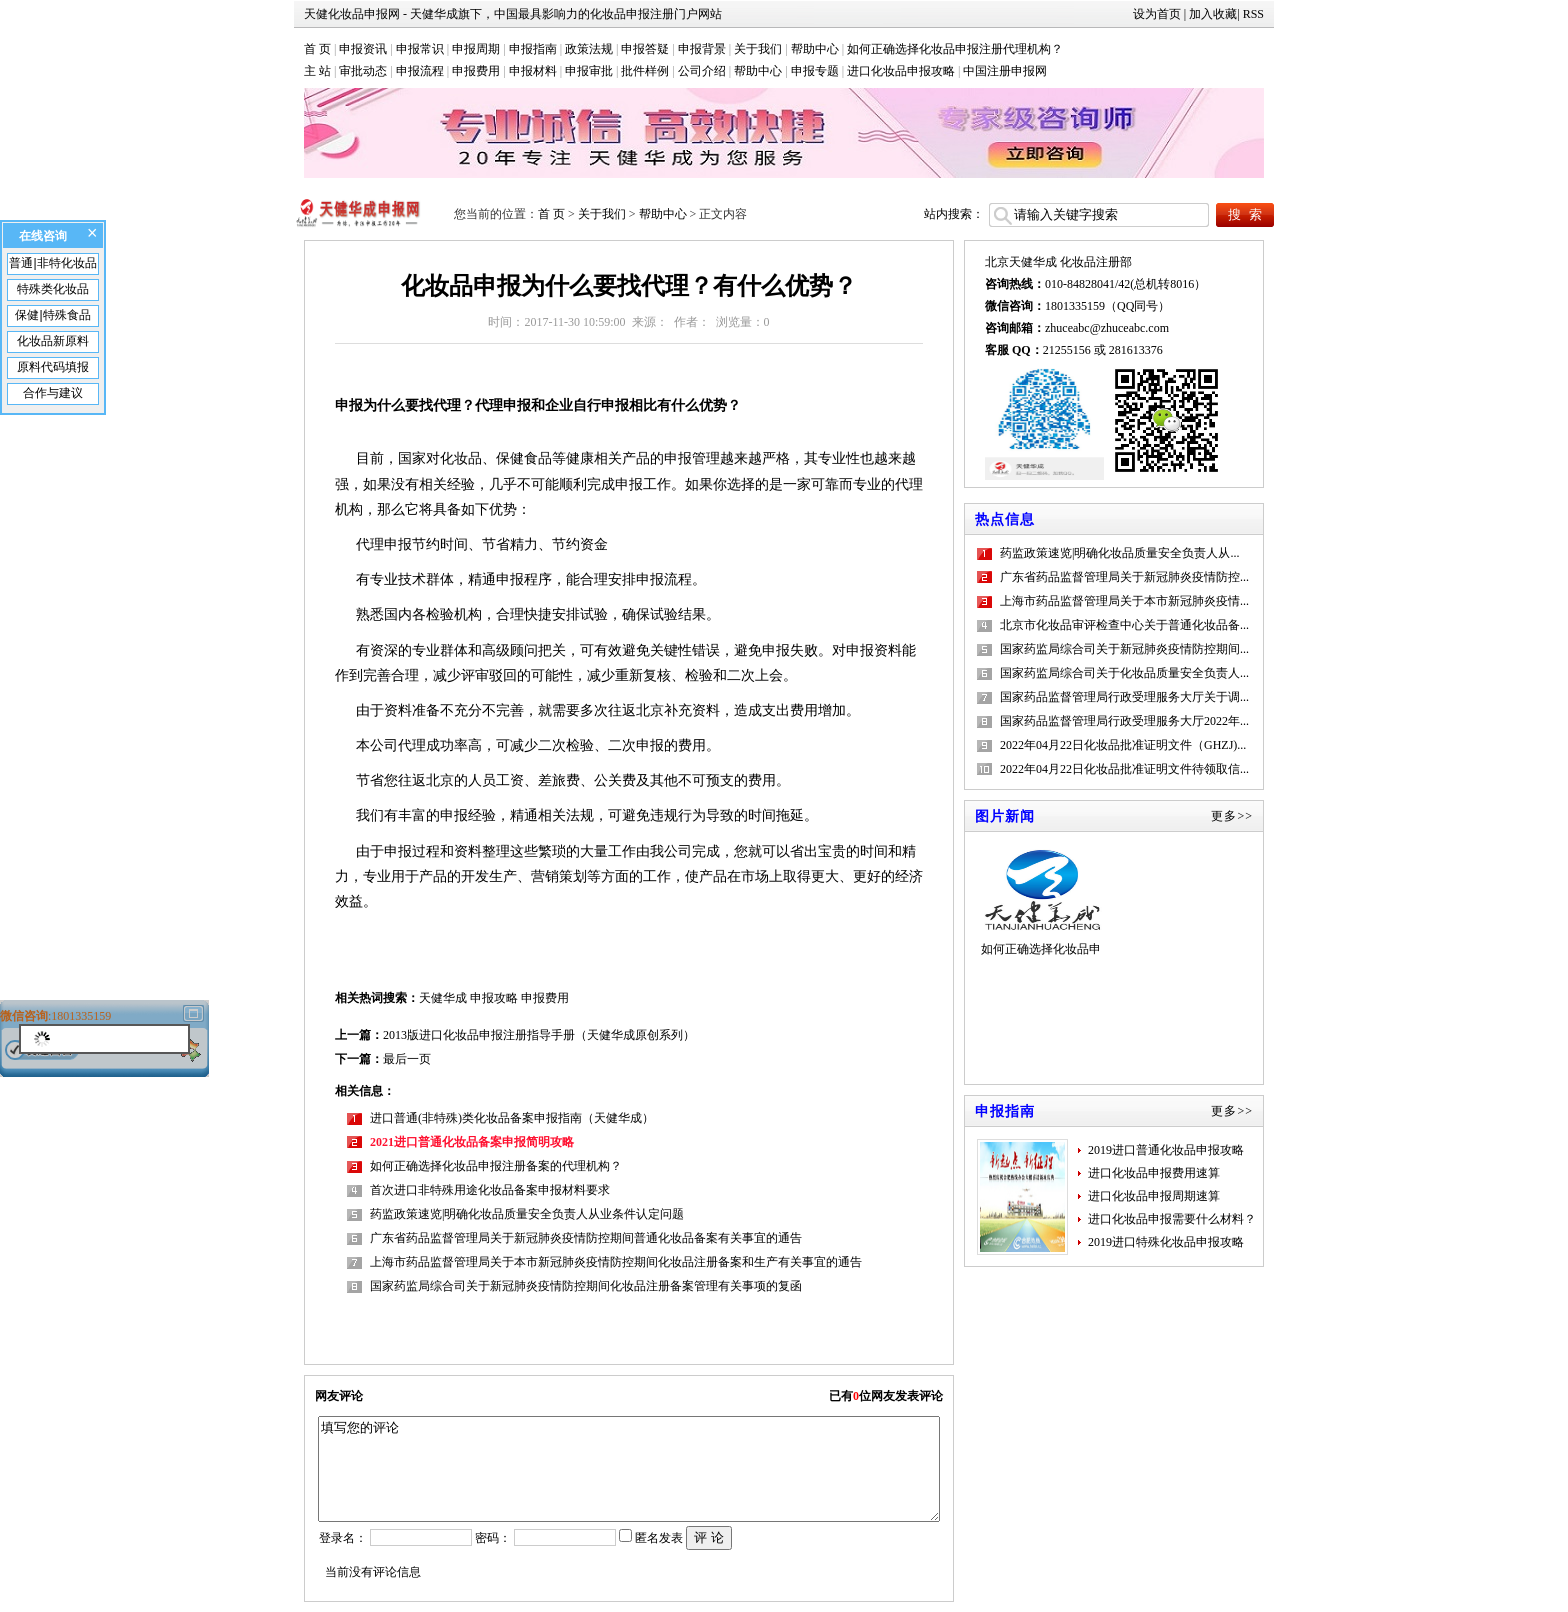  What do you see at coordinates (955, 49) in the screenshot?
I see `如何正确选择化妆品申报注册代理机构？` at bounding box center [955, 49].